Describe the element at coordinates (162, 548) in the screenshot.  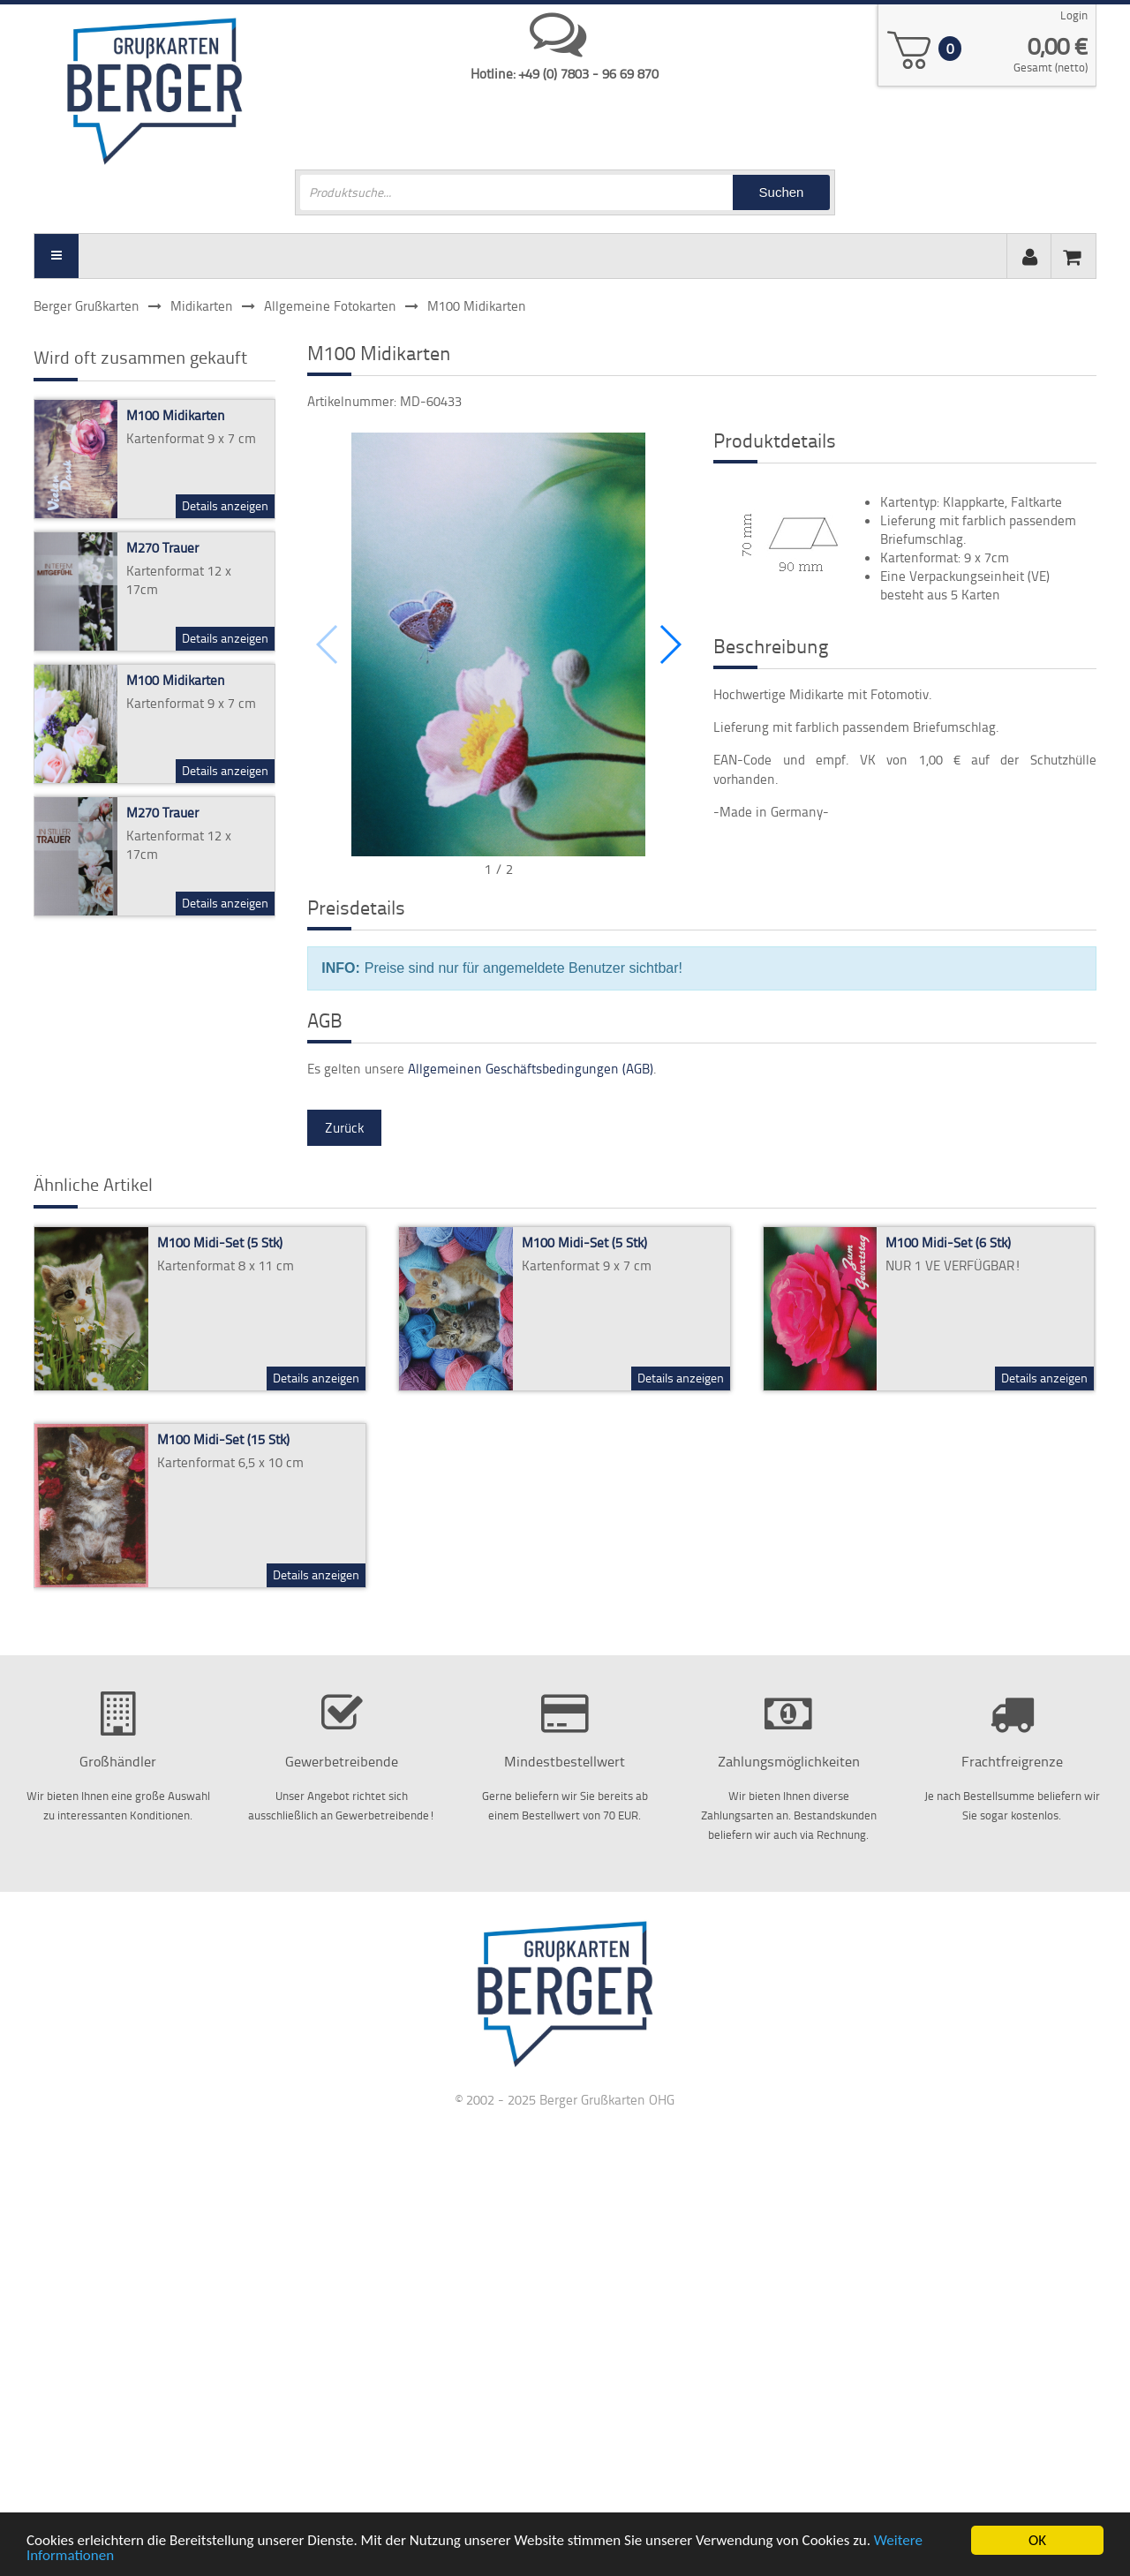
I see `M270 Trauer` at that location.